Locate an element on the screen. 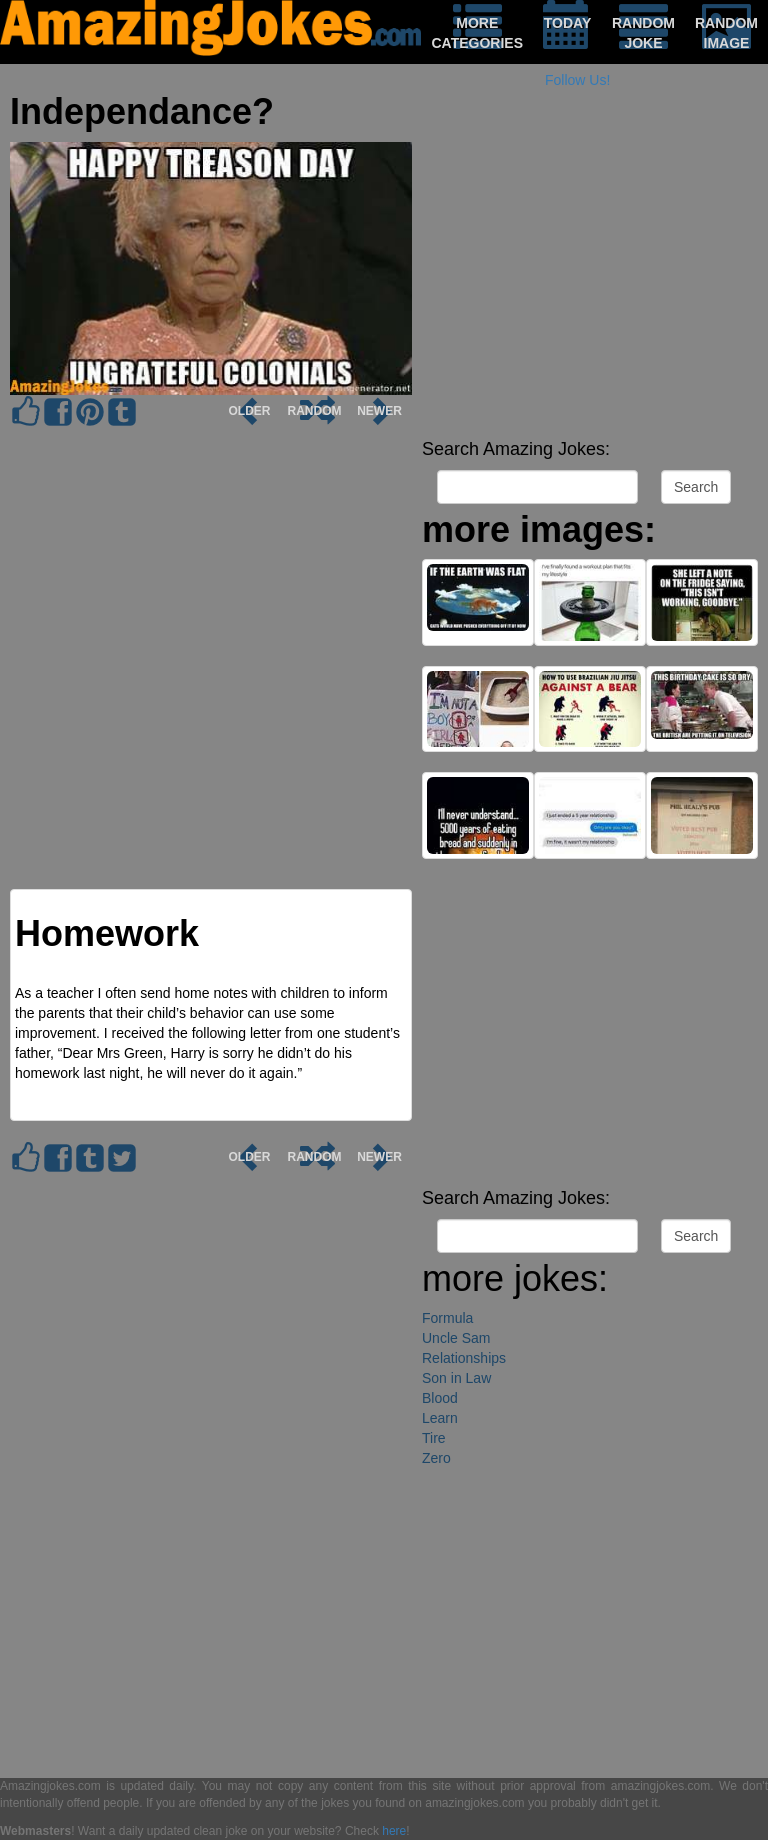 The image size is (768, 1840). here is located at coordinates (394, 1831).